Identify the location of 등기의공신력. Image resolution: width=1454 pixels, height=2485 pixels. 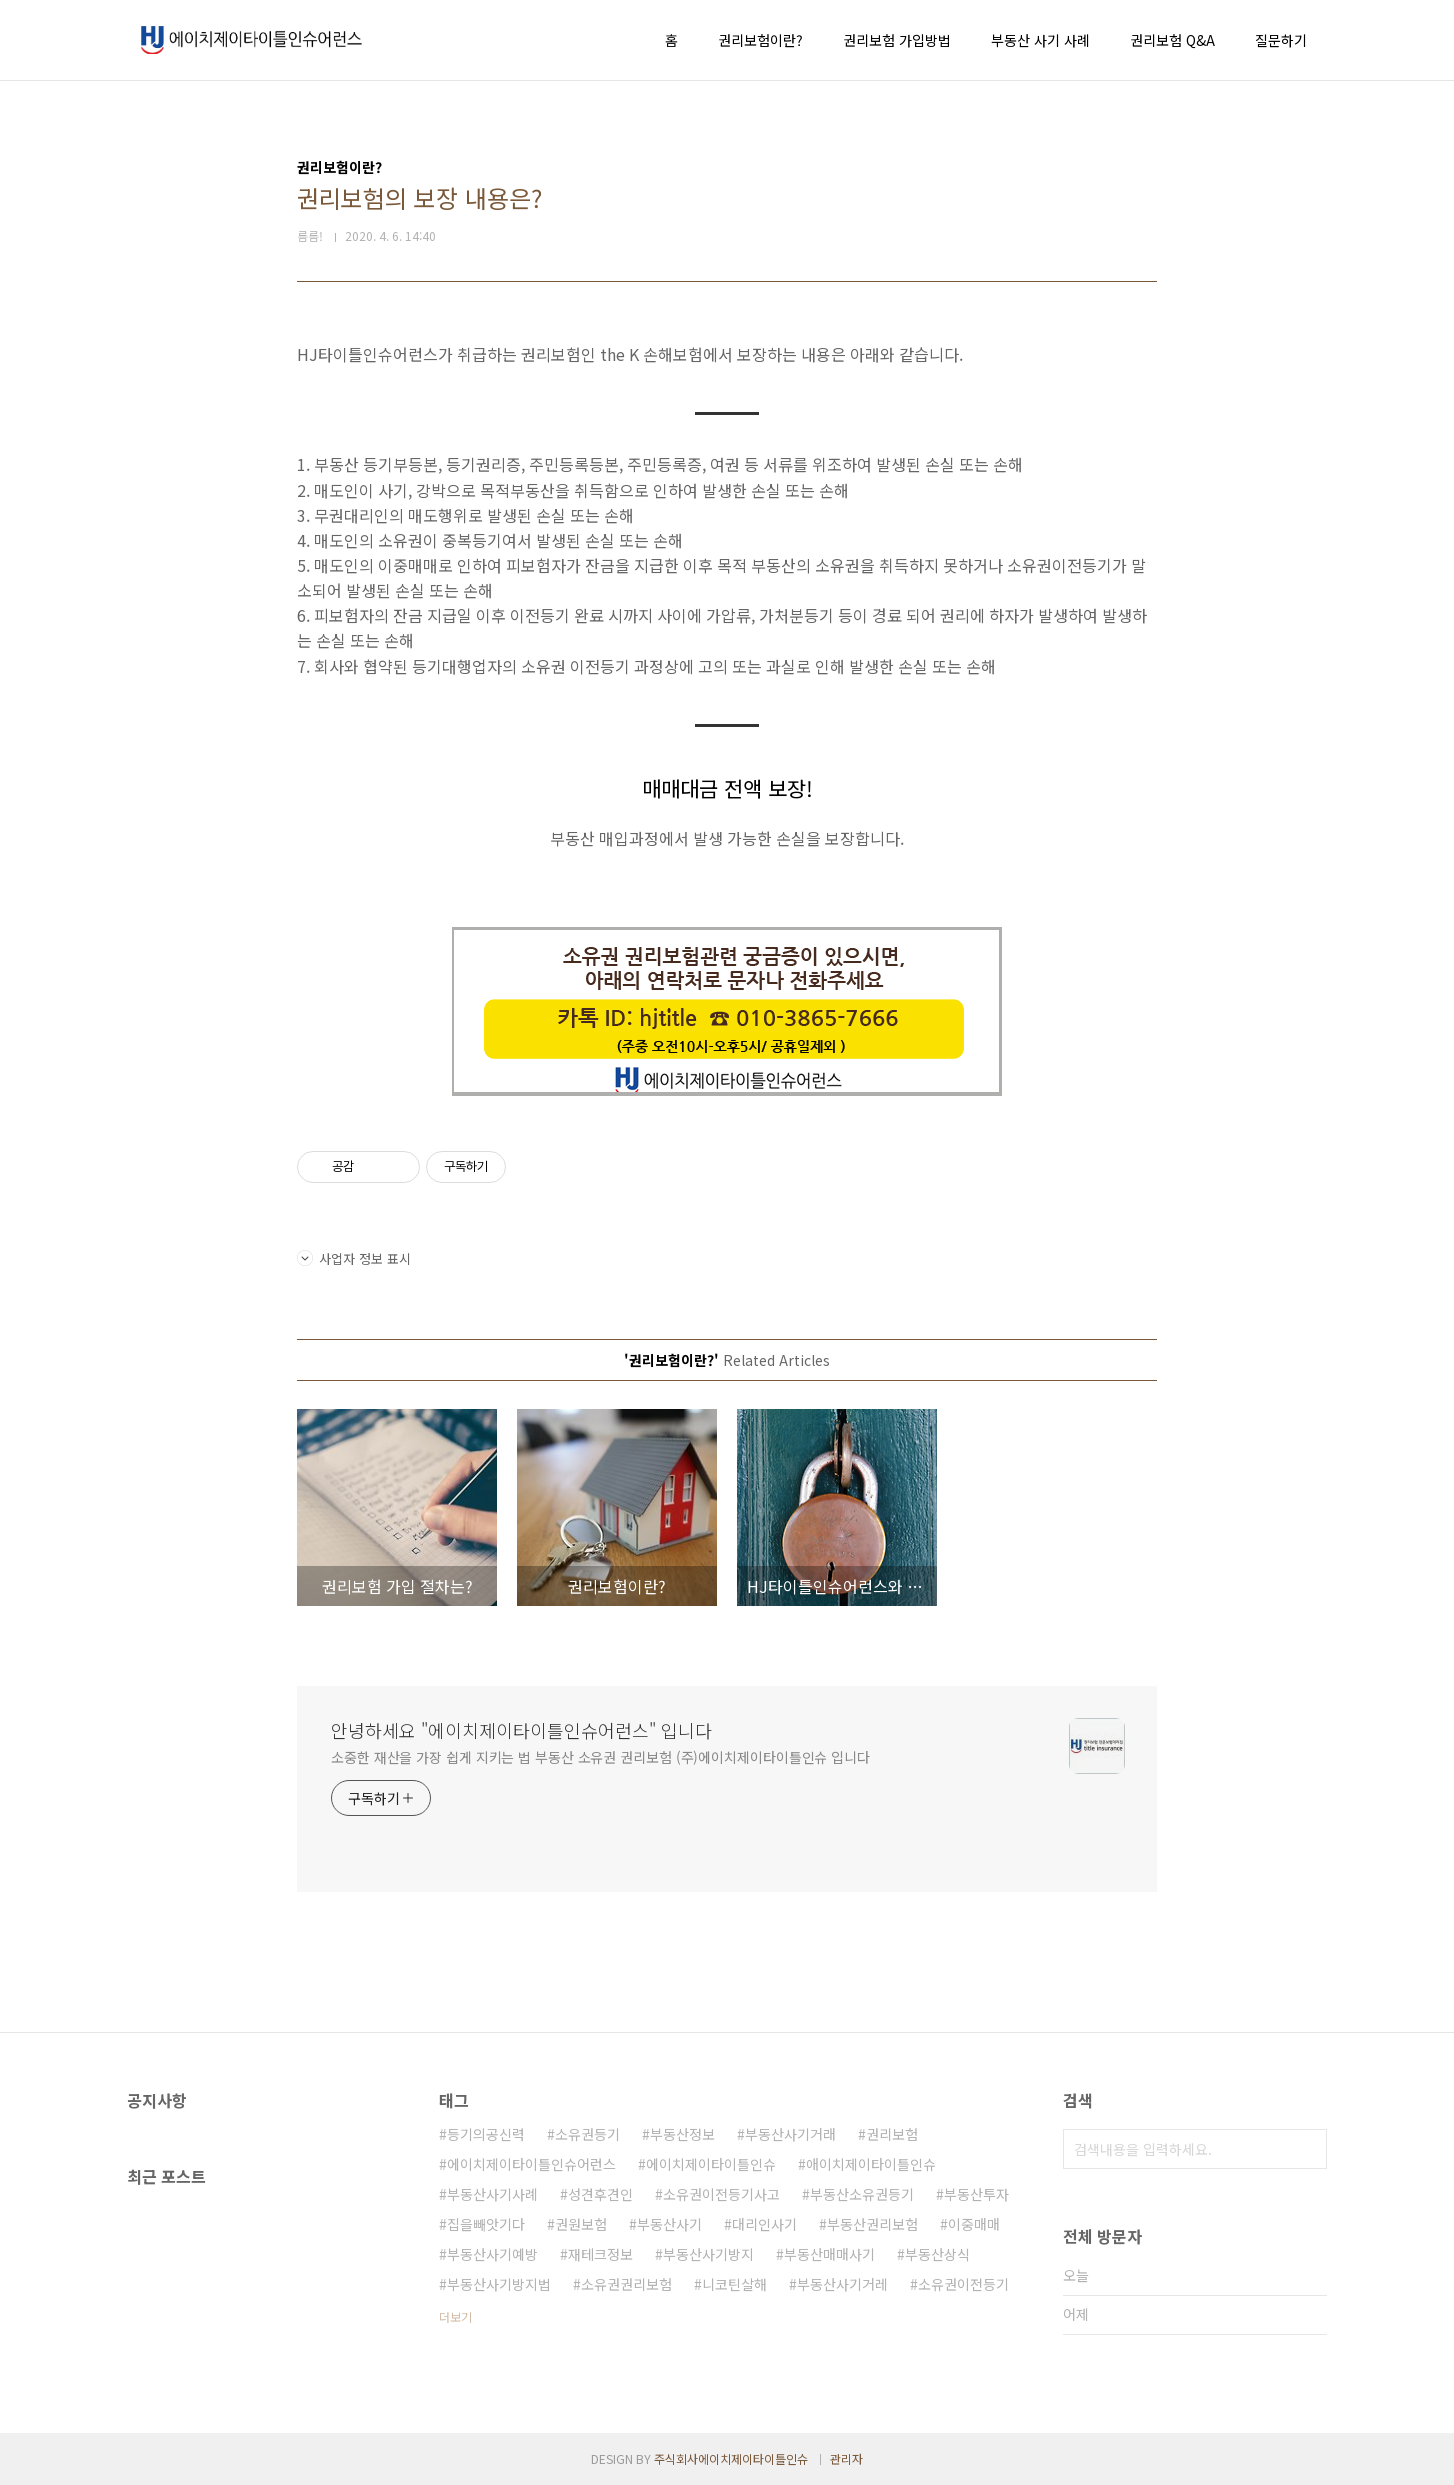
(486, 2134).